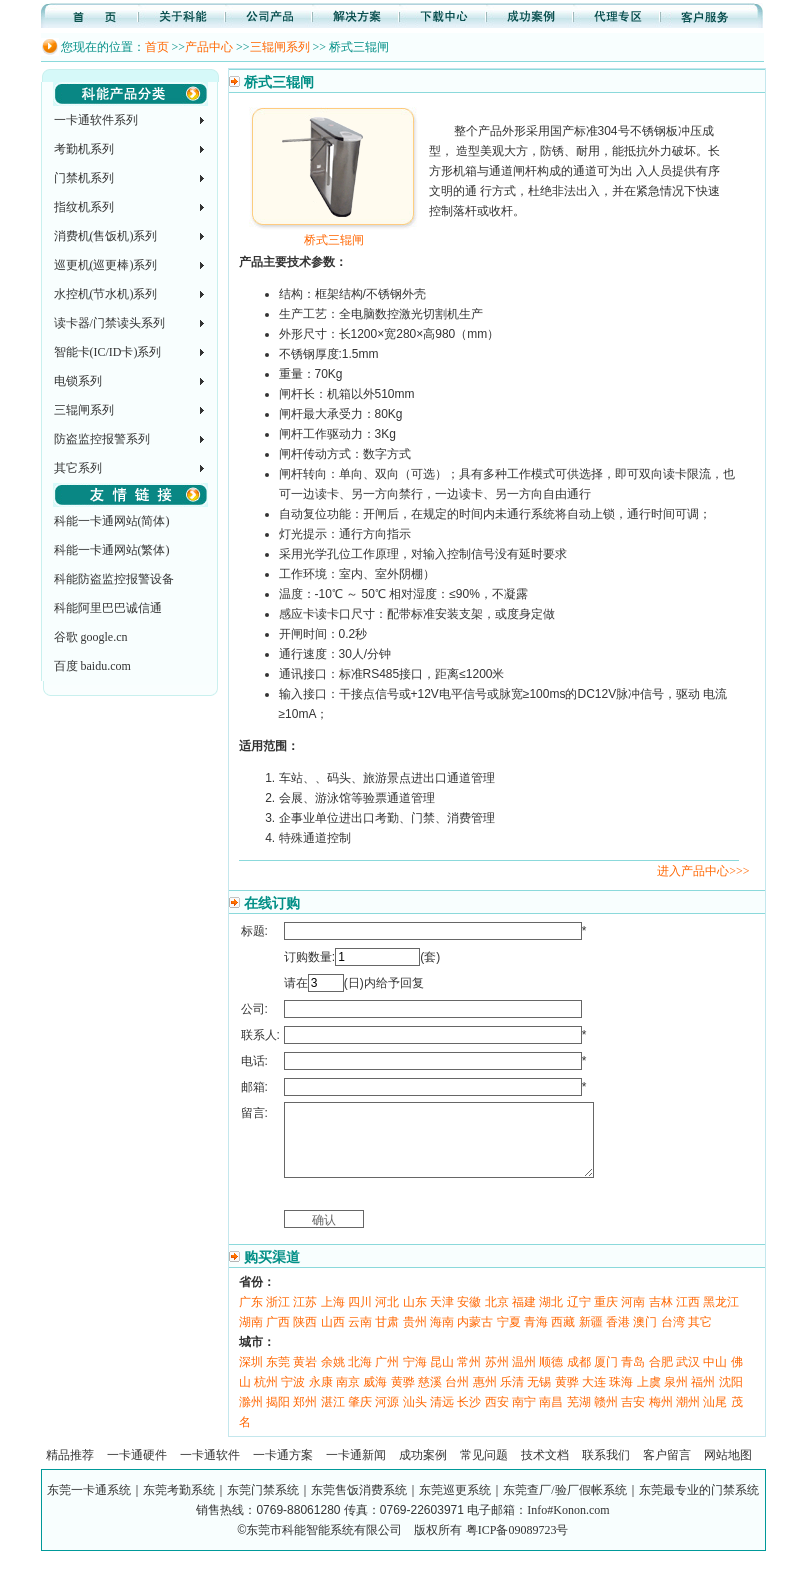 This screenshot has width=804, height=1569. I want to click on 成都, so click(579, 1377).